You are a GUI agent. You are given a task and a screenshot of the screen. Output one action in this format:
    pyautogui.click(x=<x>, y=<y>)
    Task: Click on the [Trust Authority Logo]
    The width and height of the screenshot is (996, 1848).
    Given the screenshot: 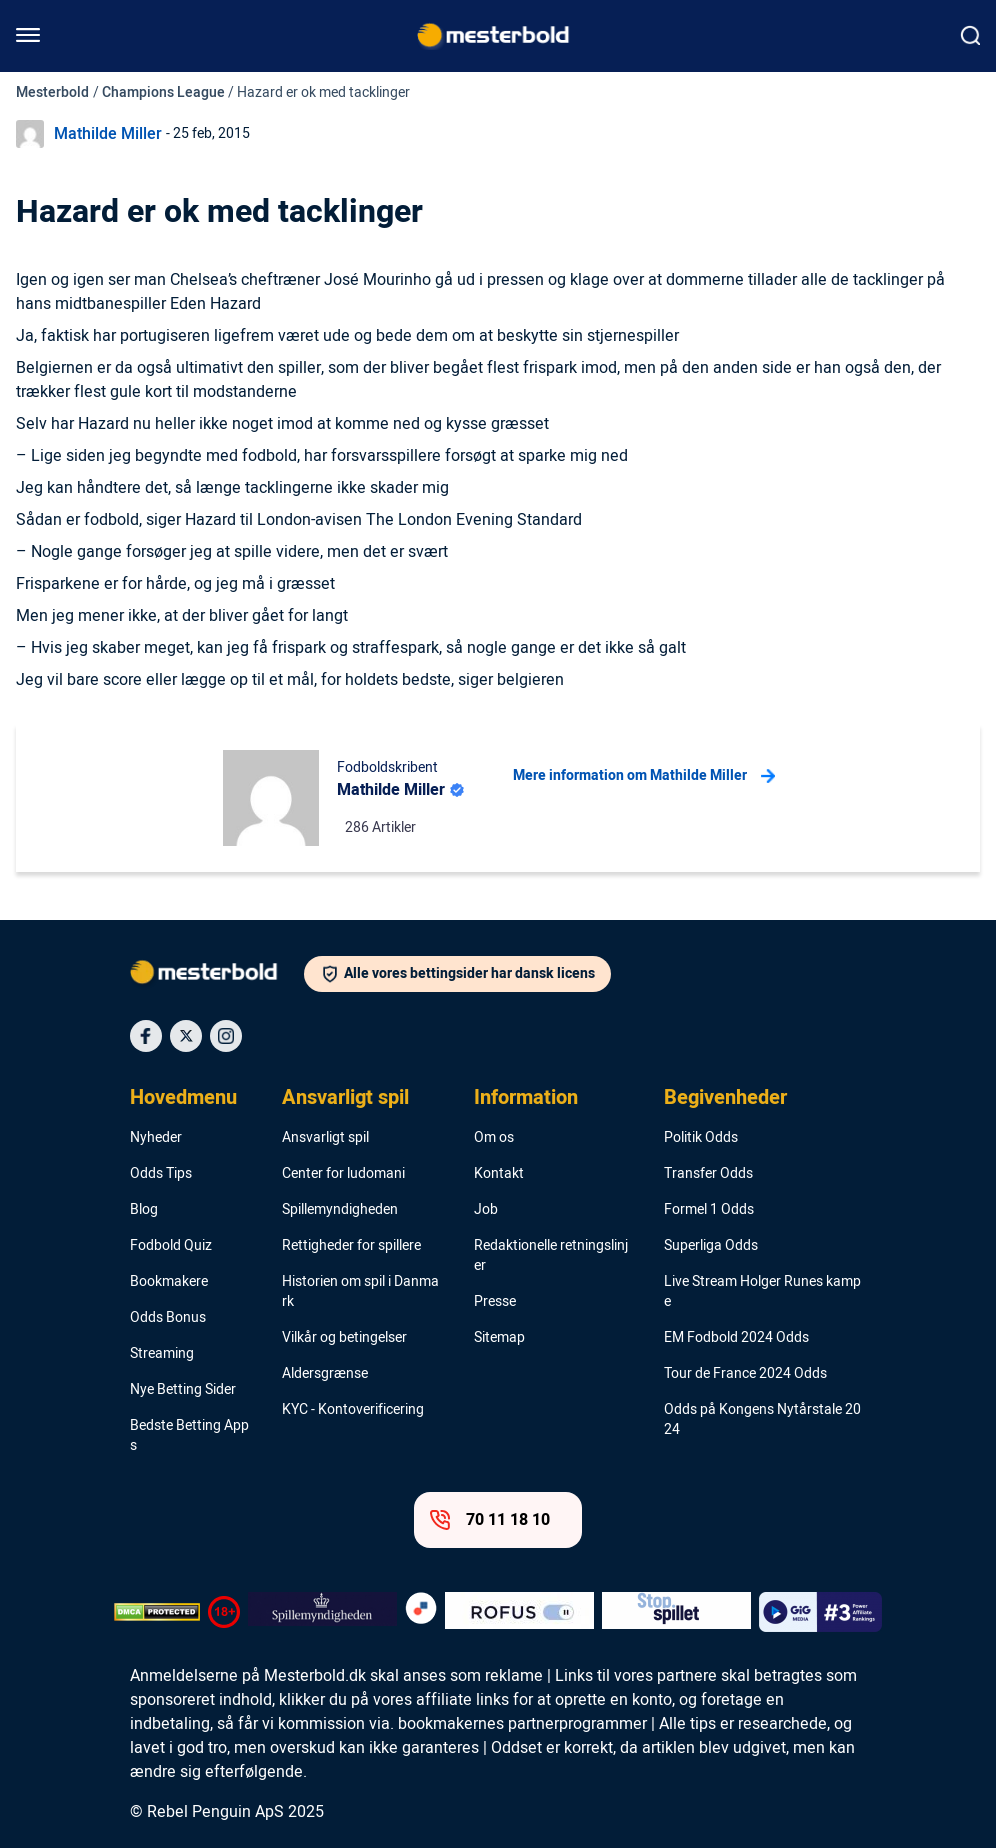 What is the action you would take?
    pyautogui.click(x=322, y=1612)
    